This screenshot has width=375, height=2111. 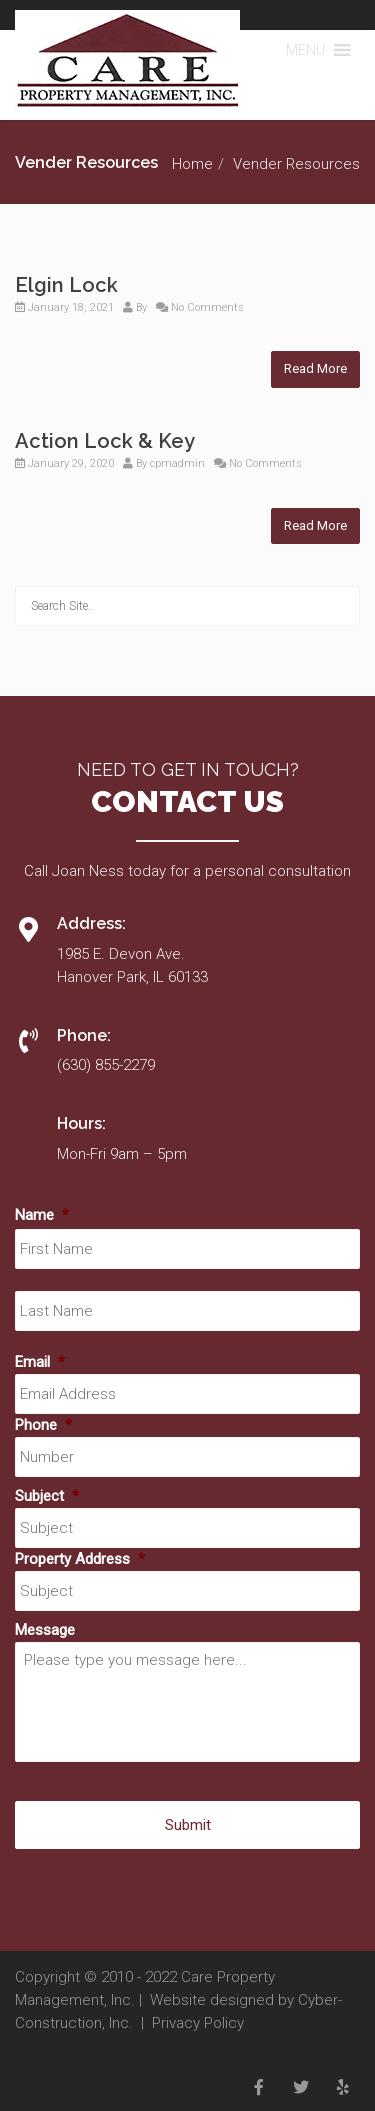 I want to click on Message, so click(x=45, y=1630).